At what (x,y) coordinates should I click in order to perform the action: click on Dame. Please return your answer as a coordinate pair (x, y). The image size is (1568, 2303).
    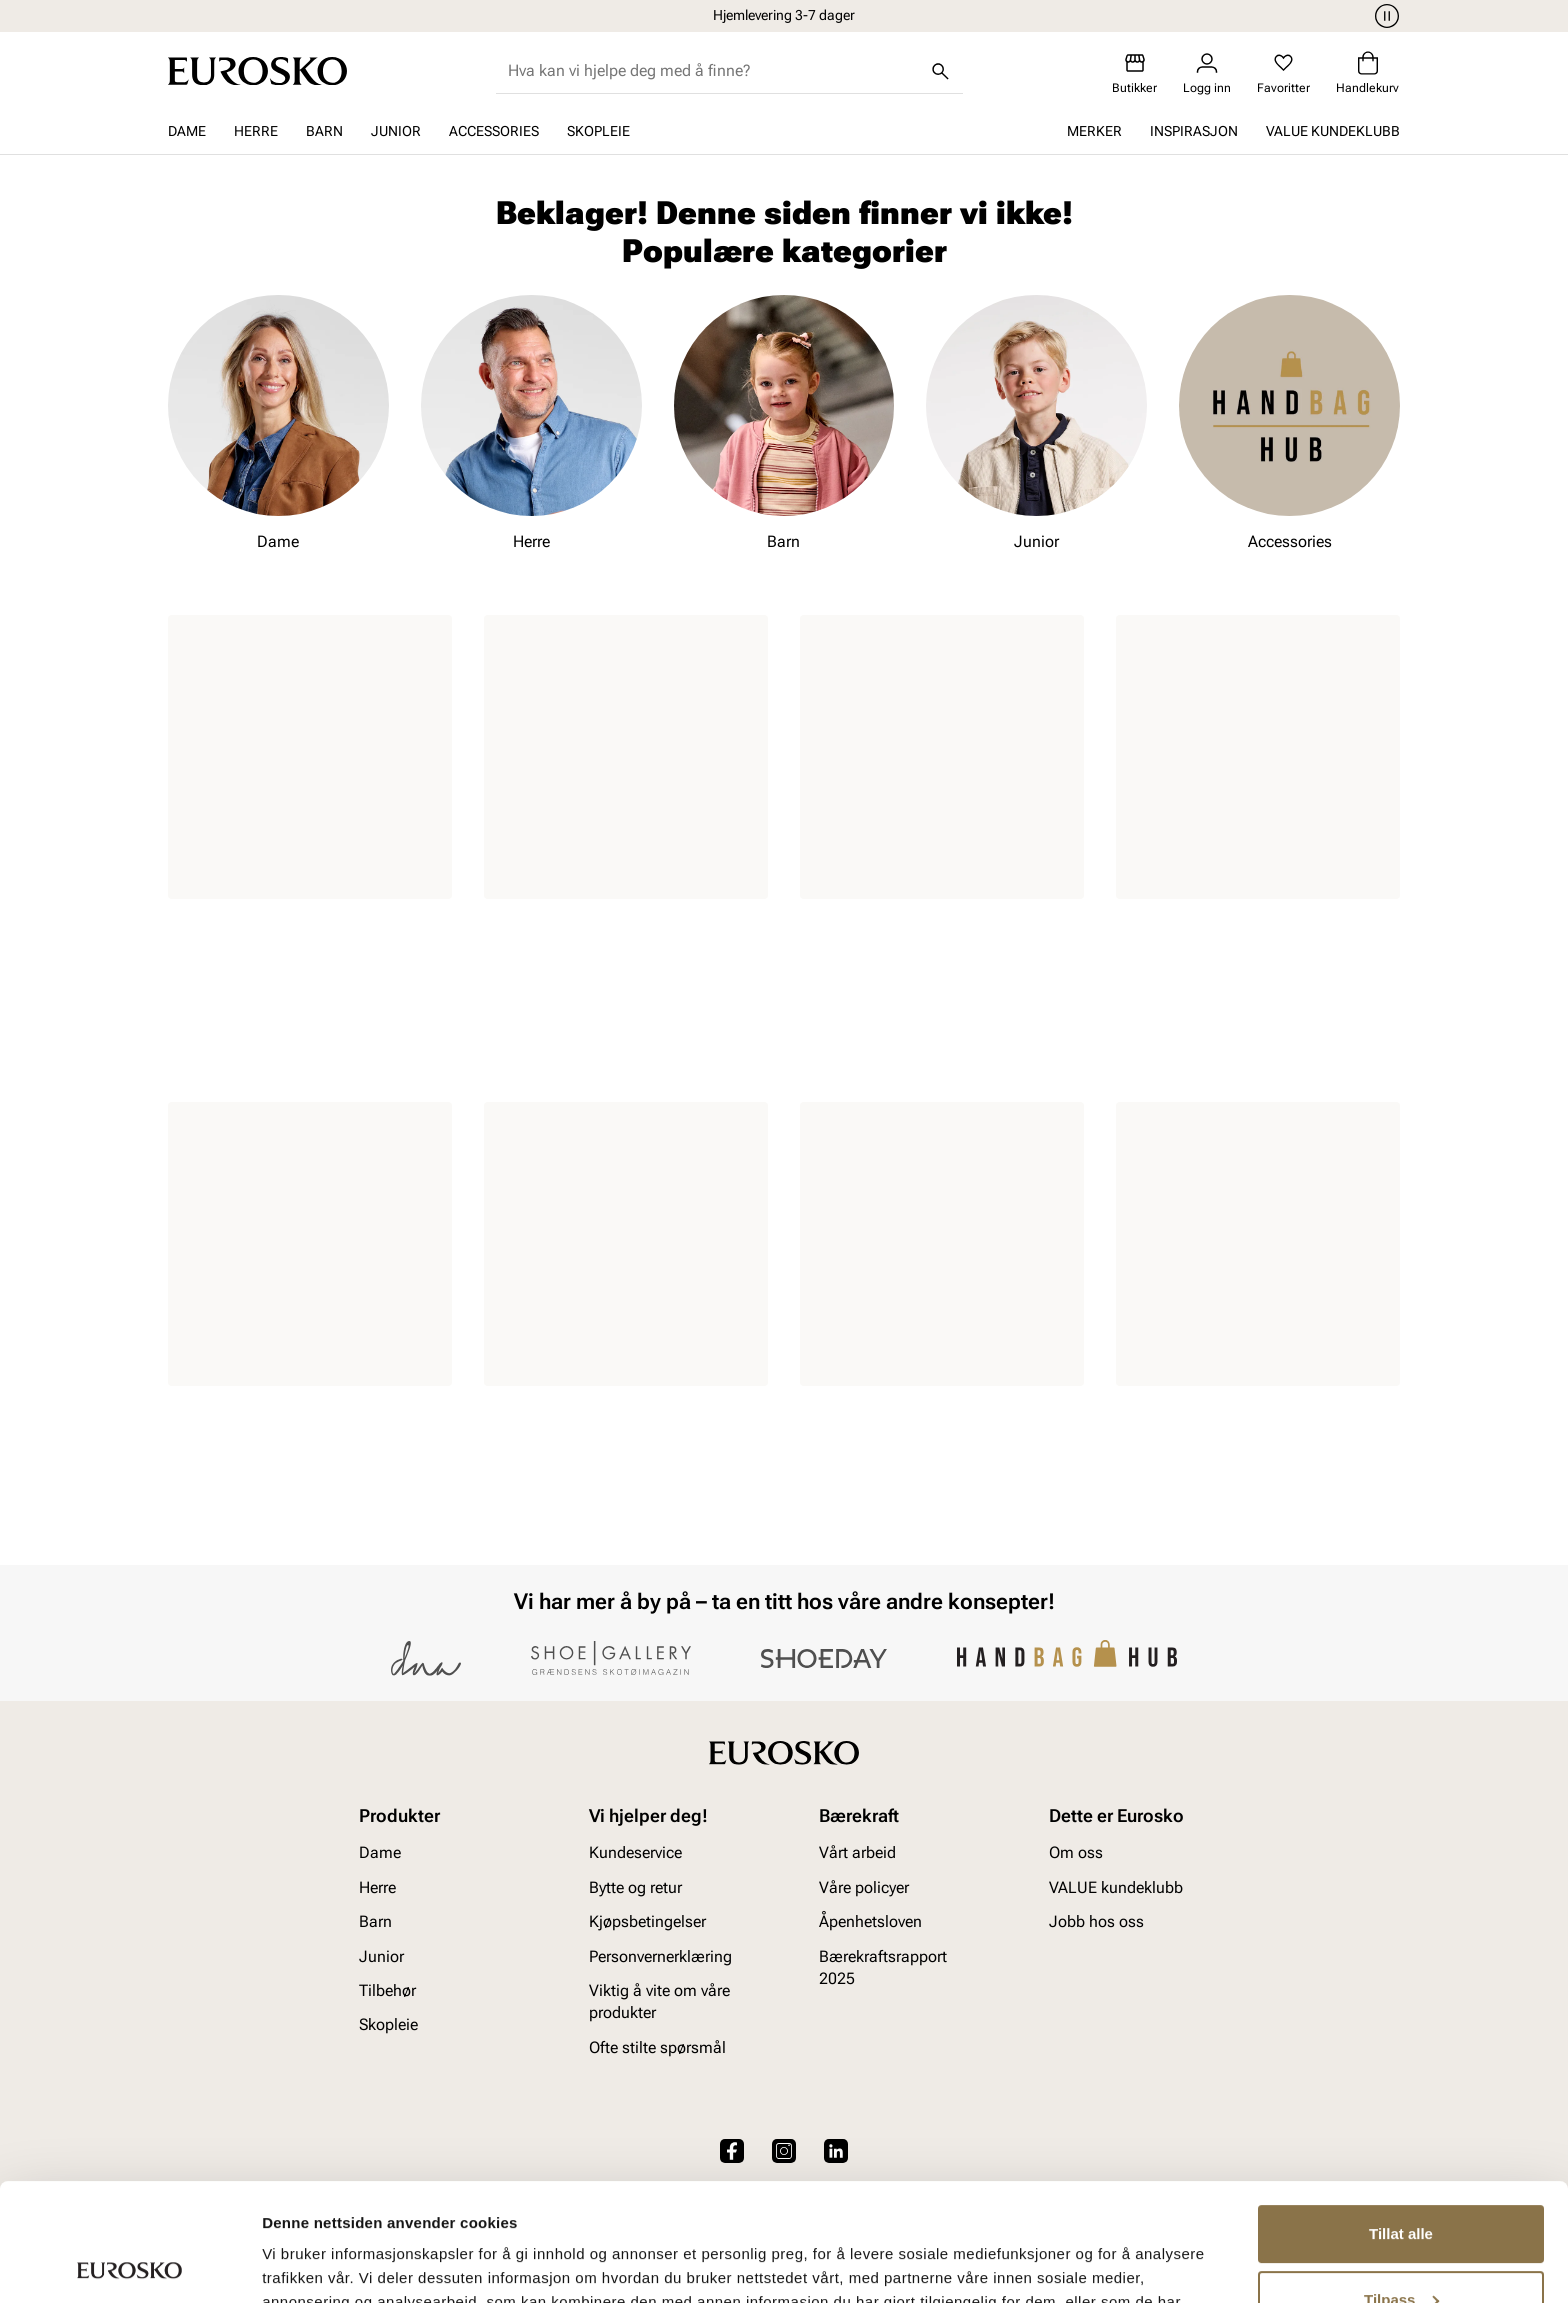
    Looking at the image, I should click on (187, 131).